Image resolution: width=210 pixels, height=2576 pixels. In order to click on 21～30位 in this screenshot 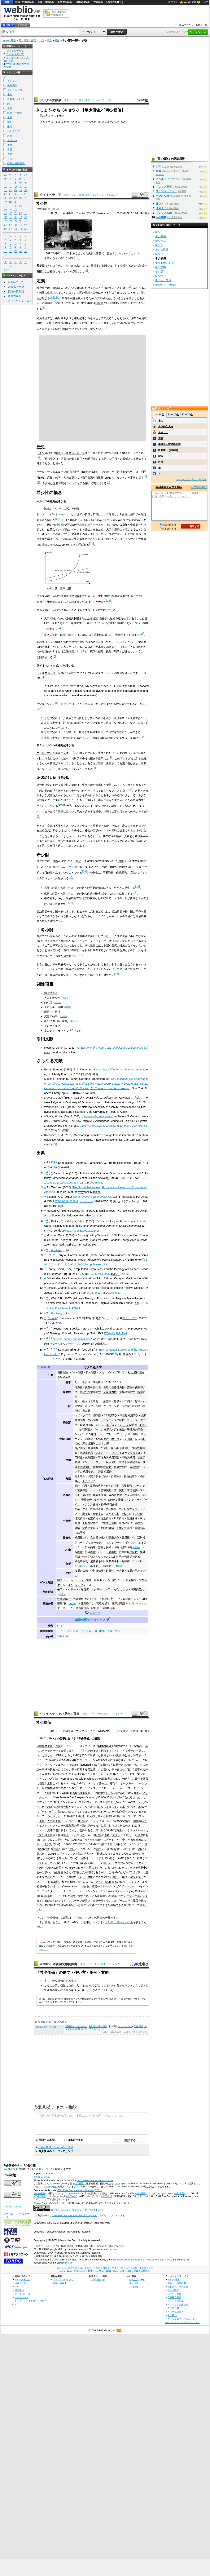, I will do `click(187, 414)`.